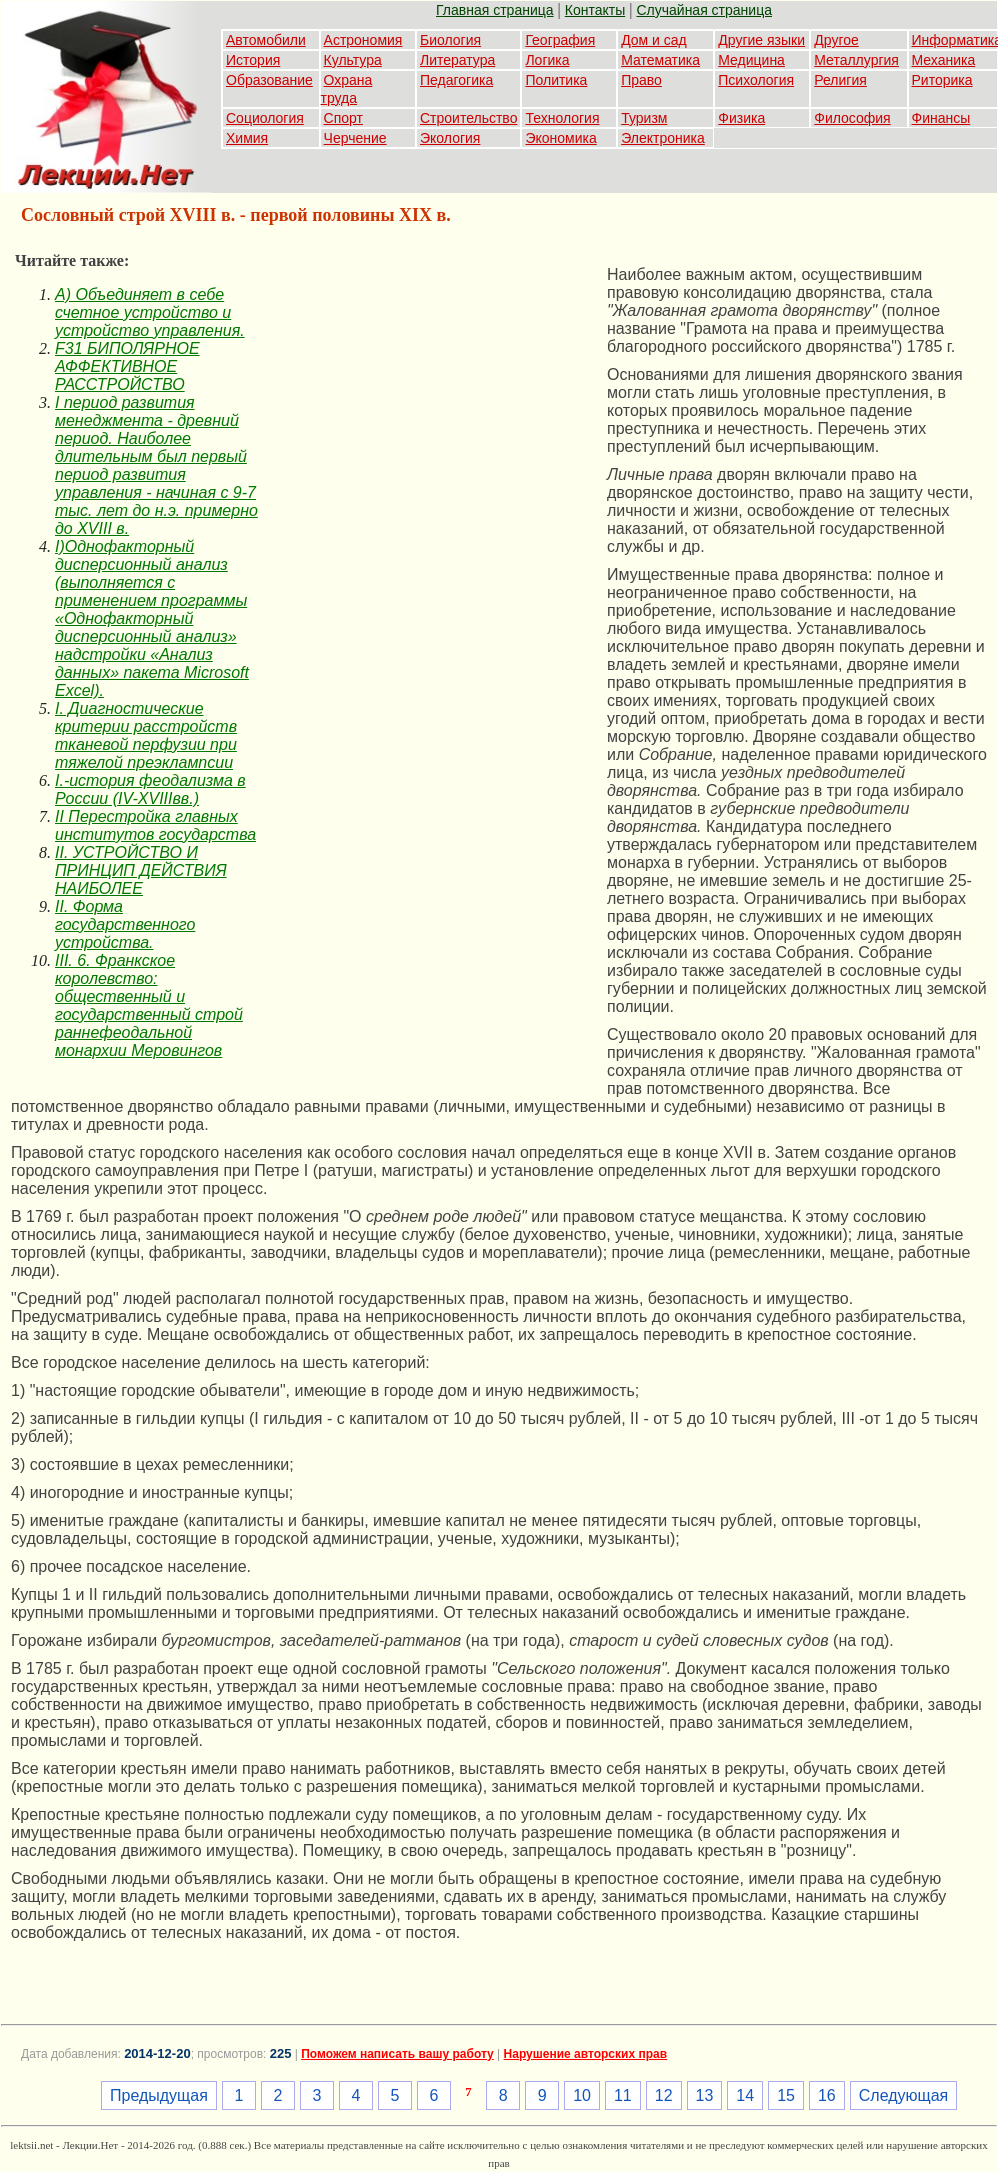  I want to click on III. 6. Франкское королевство: общественный и государственный строй раннефеодальной монархии Меровингов, so click(149, 1005).